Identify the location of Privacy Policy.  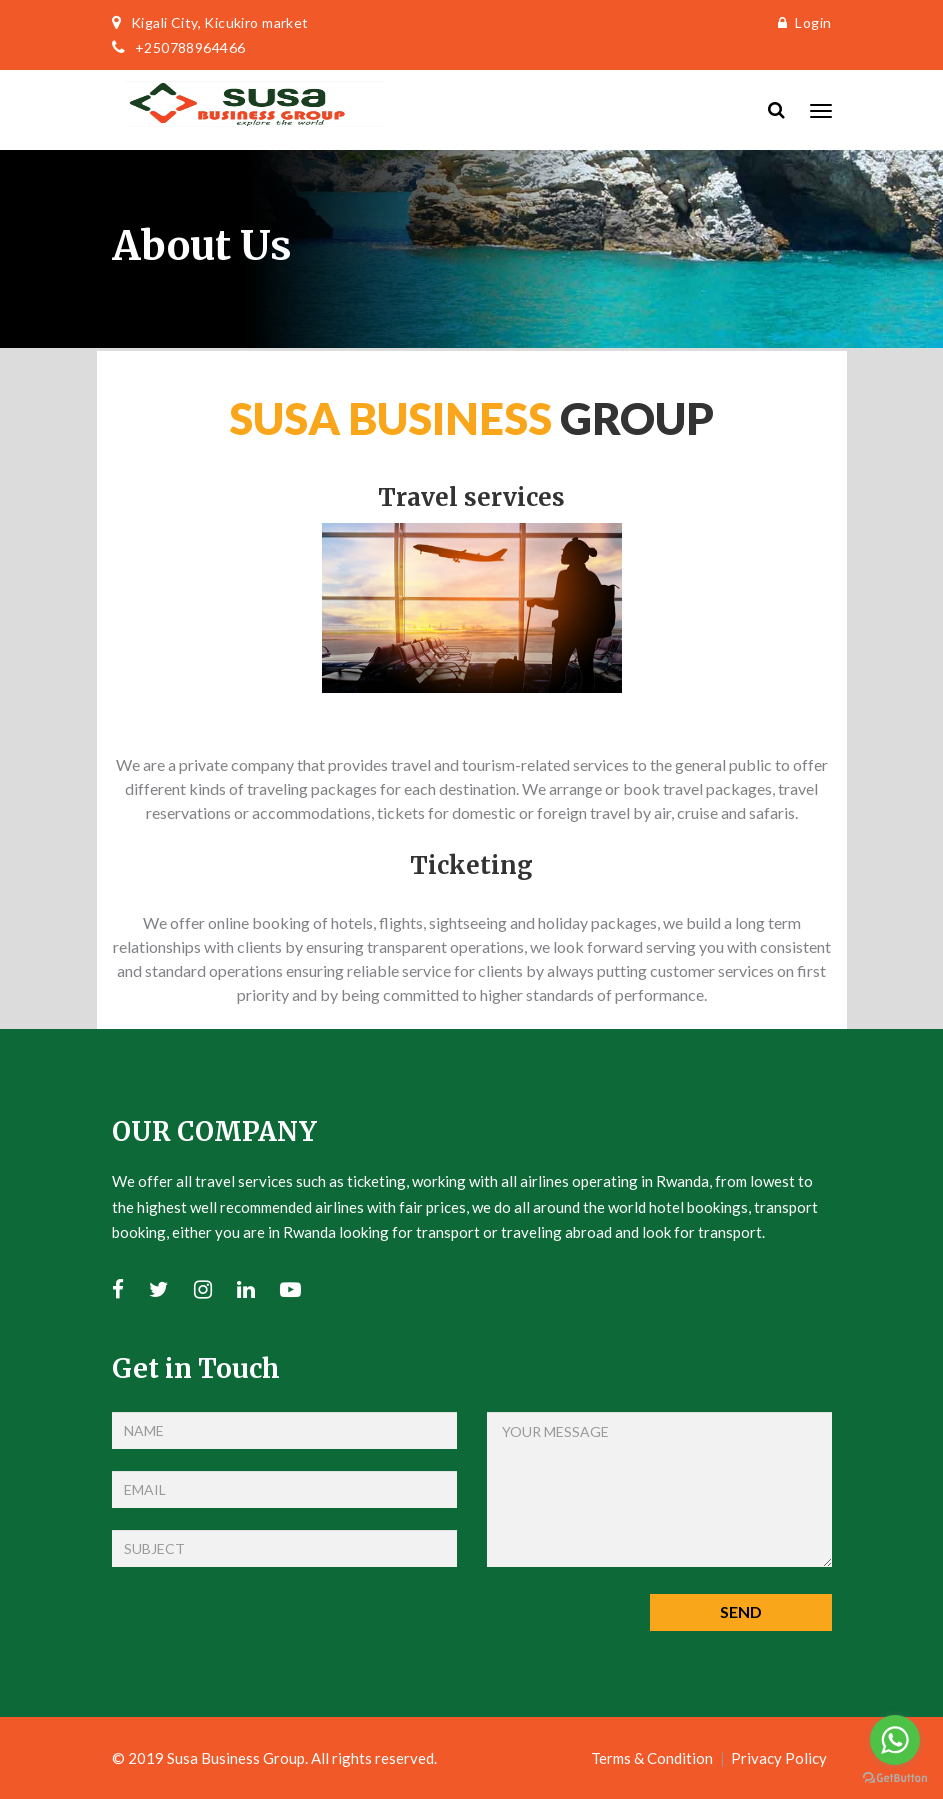
(779, 1758).